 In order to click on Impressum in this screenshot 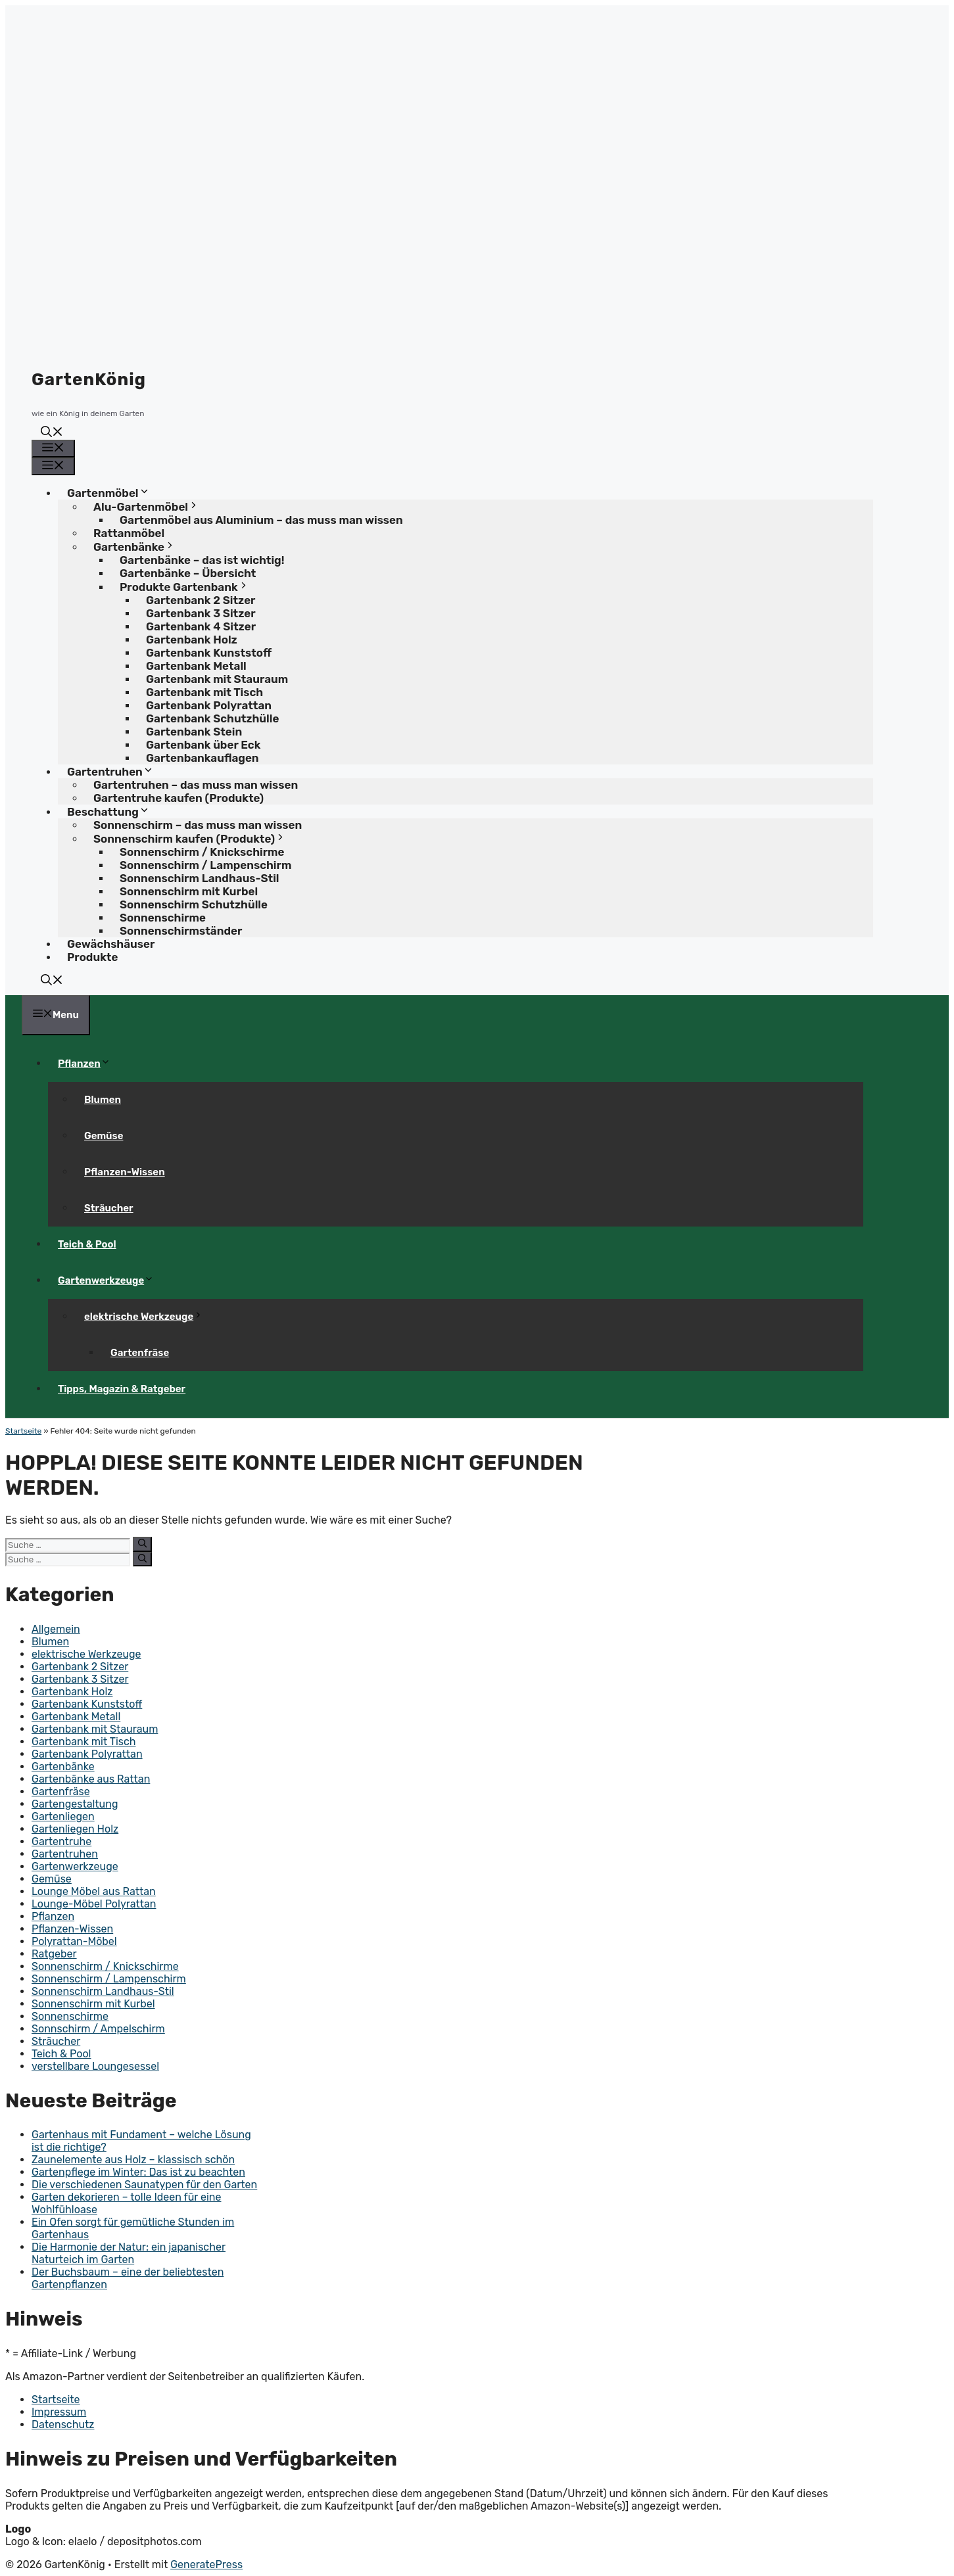, I will do `click(59, 2412)`.